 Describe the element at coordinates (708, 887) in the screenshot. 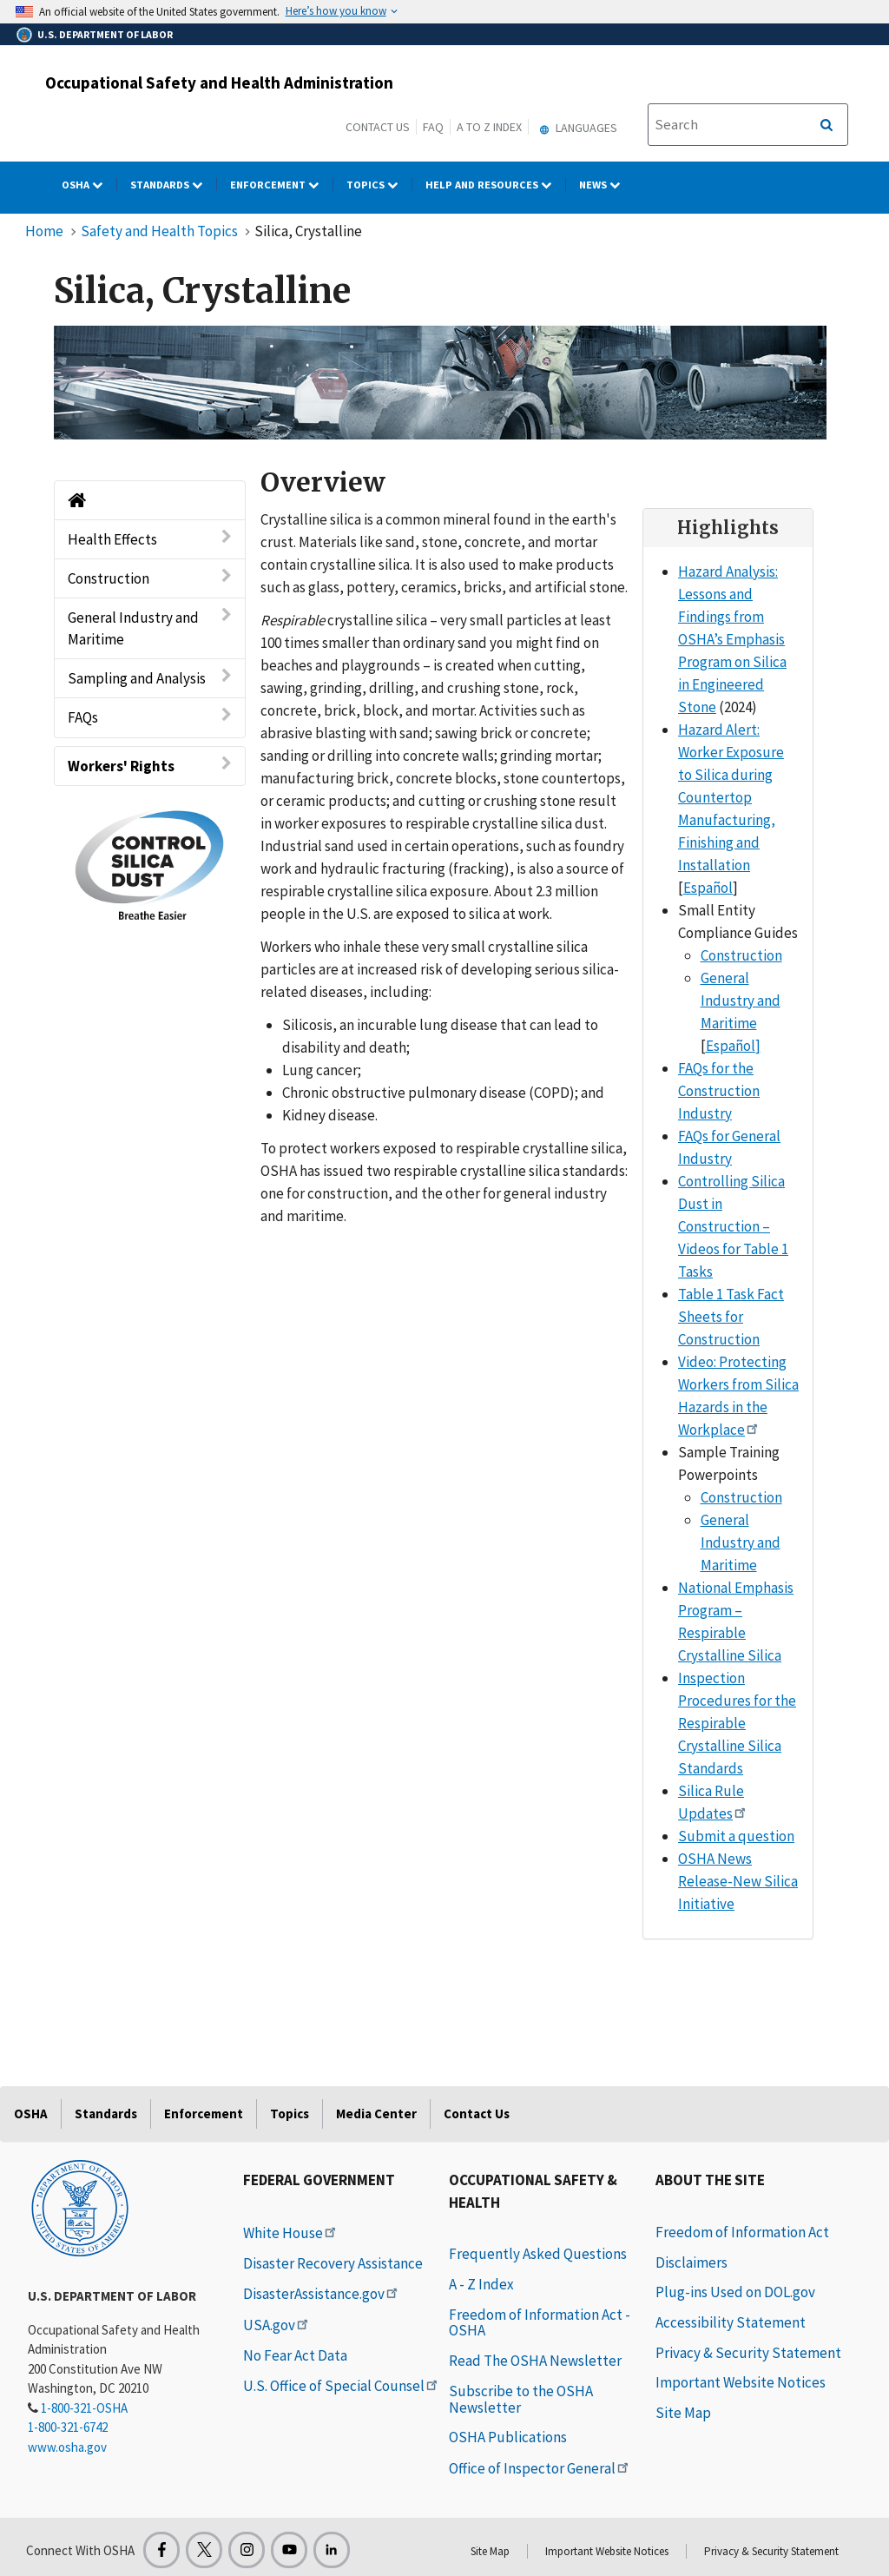

I see `Español` at that location.